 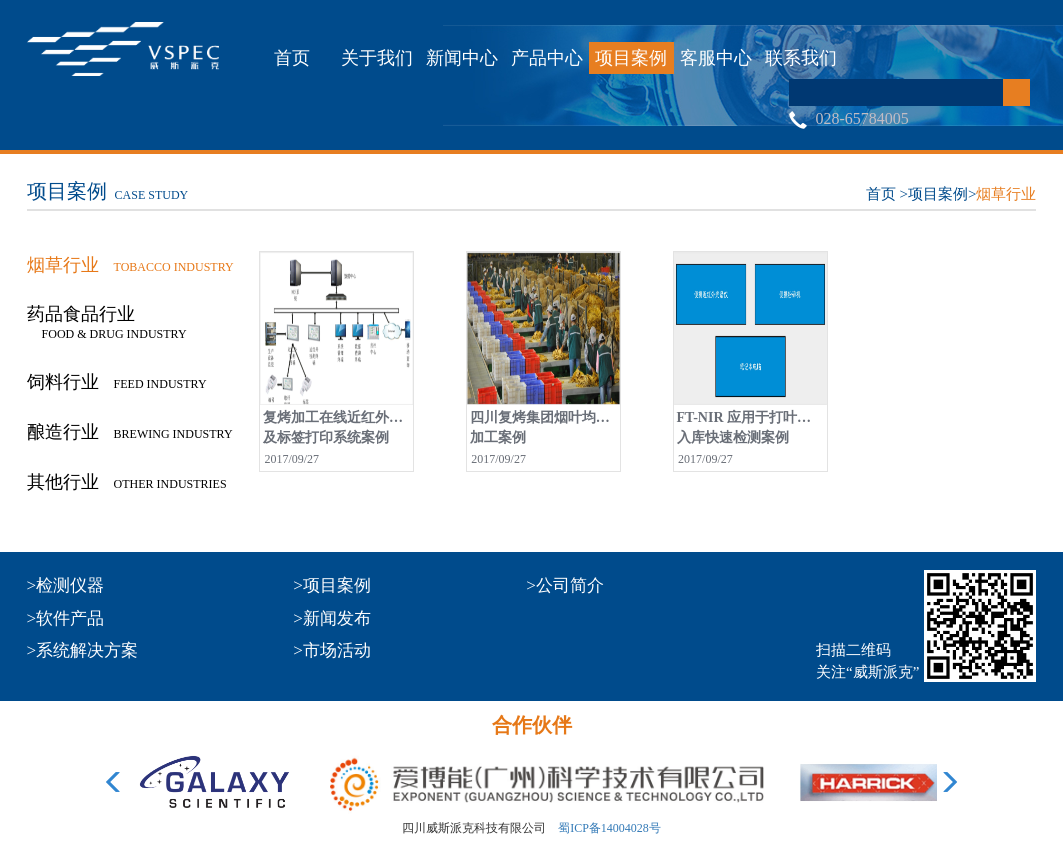 I want to click on >检测仪器, so click(x=66, y=585).